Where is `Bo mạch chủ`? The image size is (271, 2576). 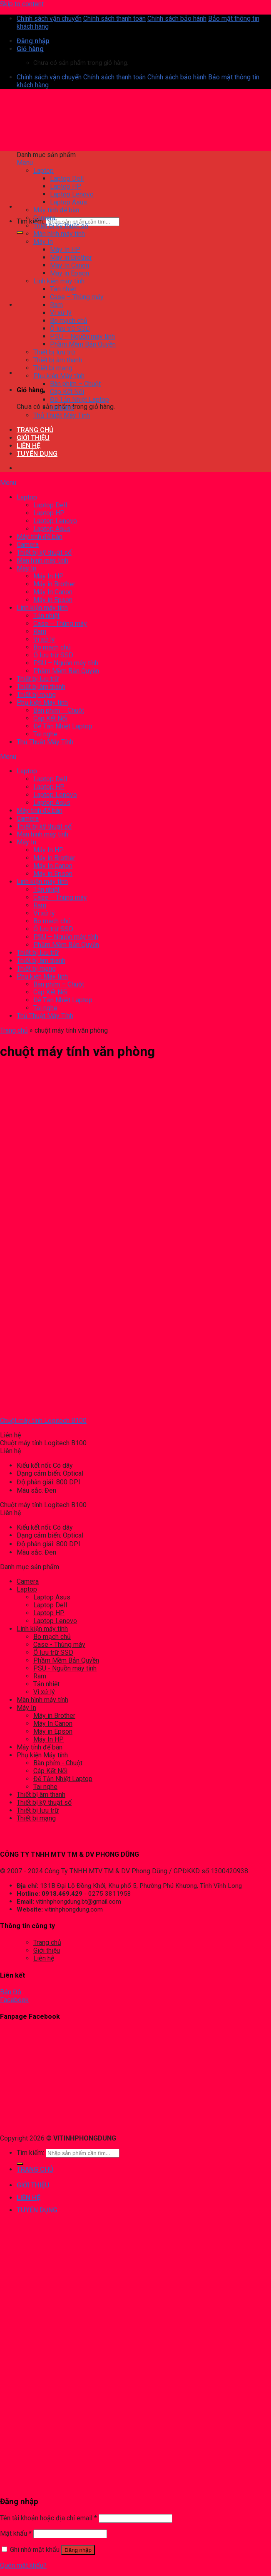 Bo mạch chủ is located at coordinates (52, 1637).